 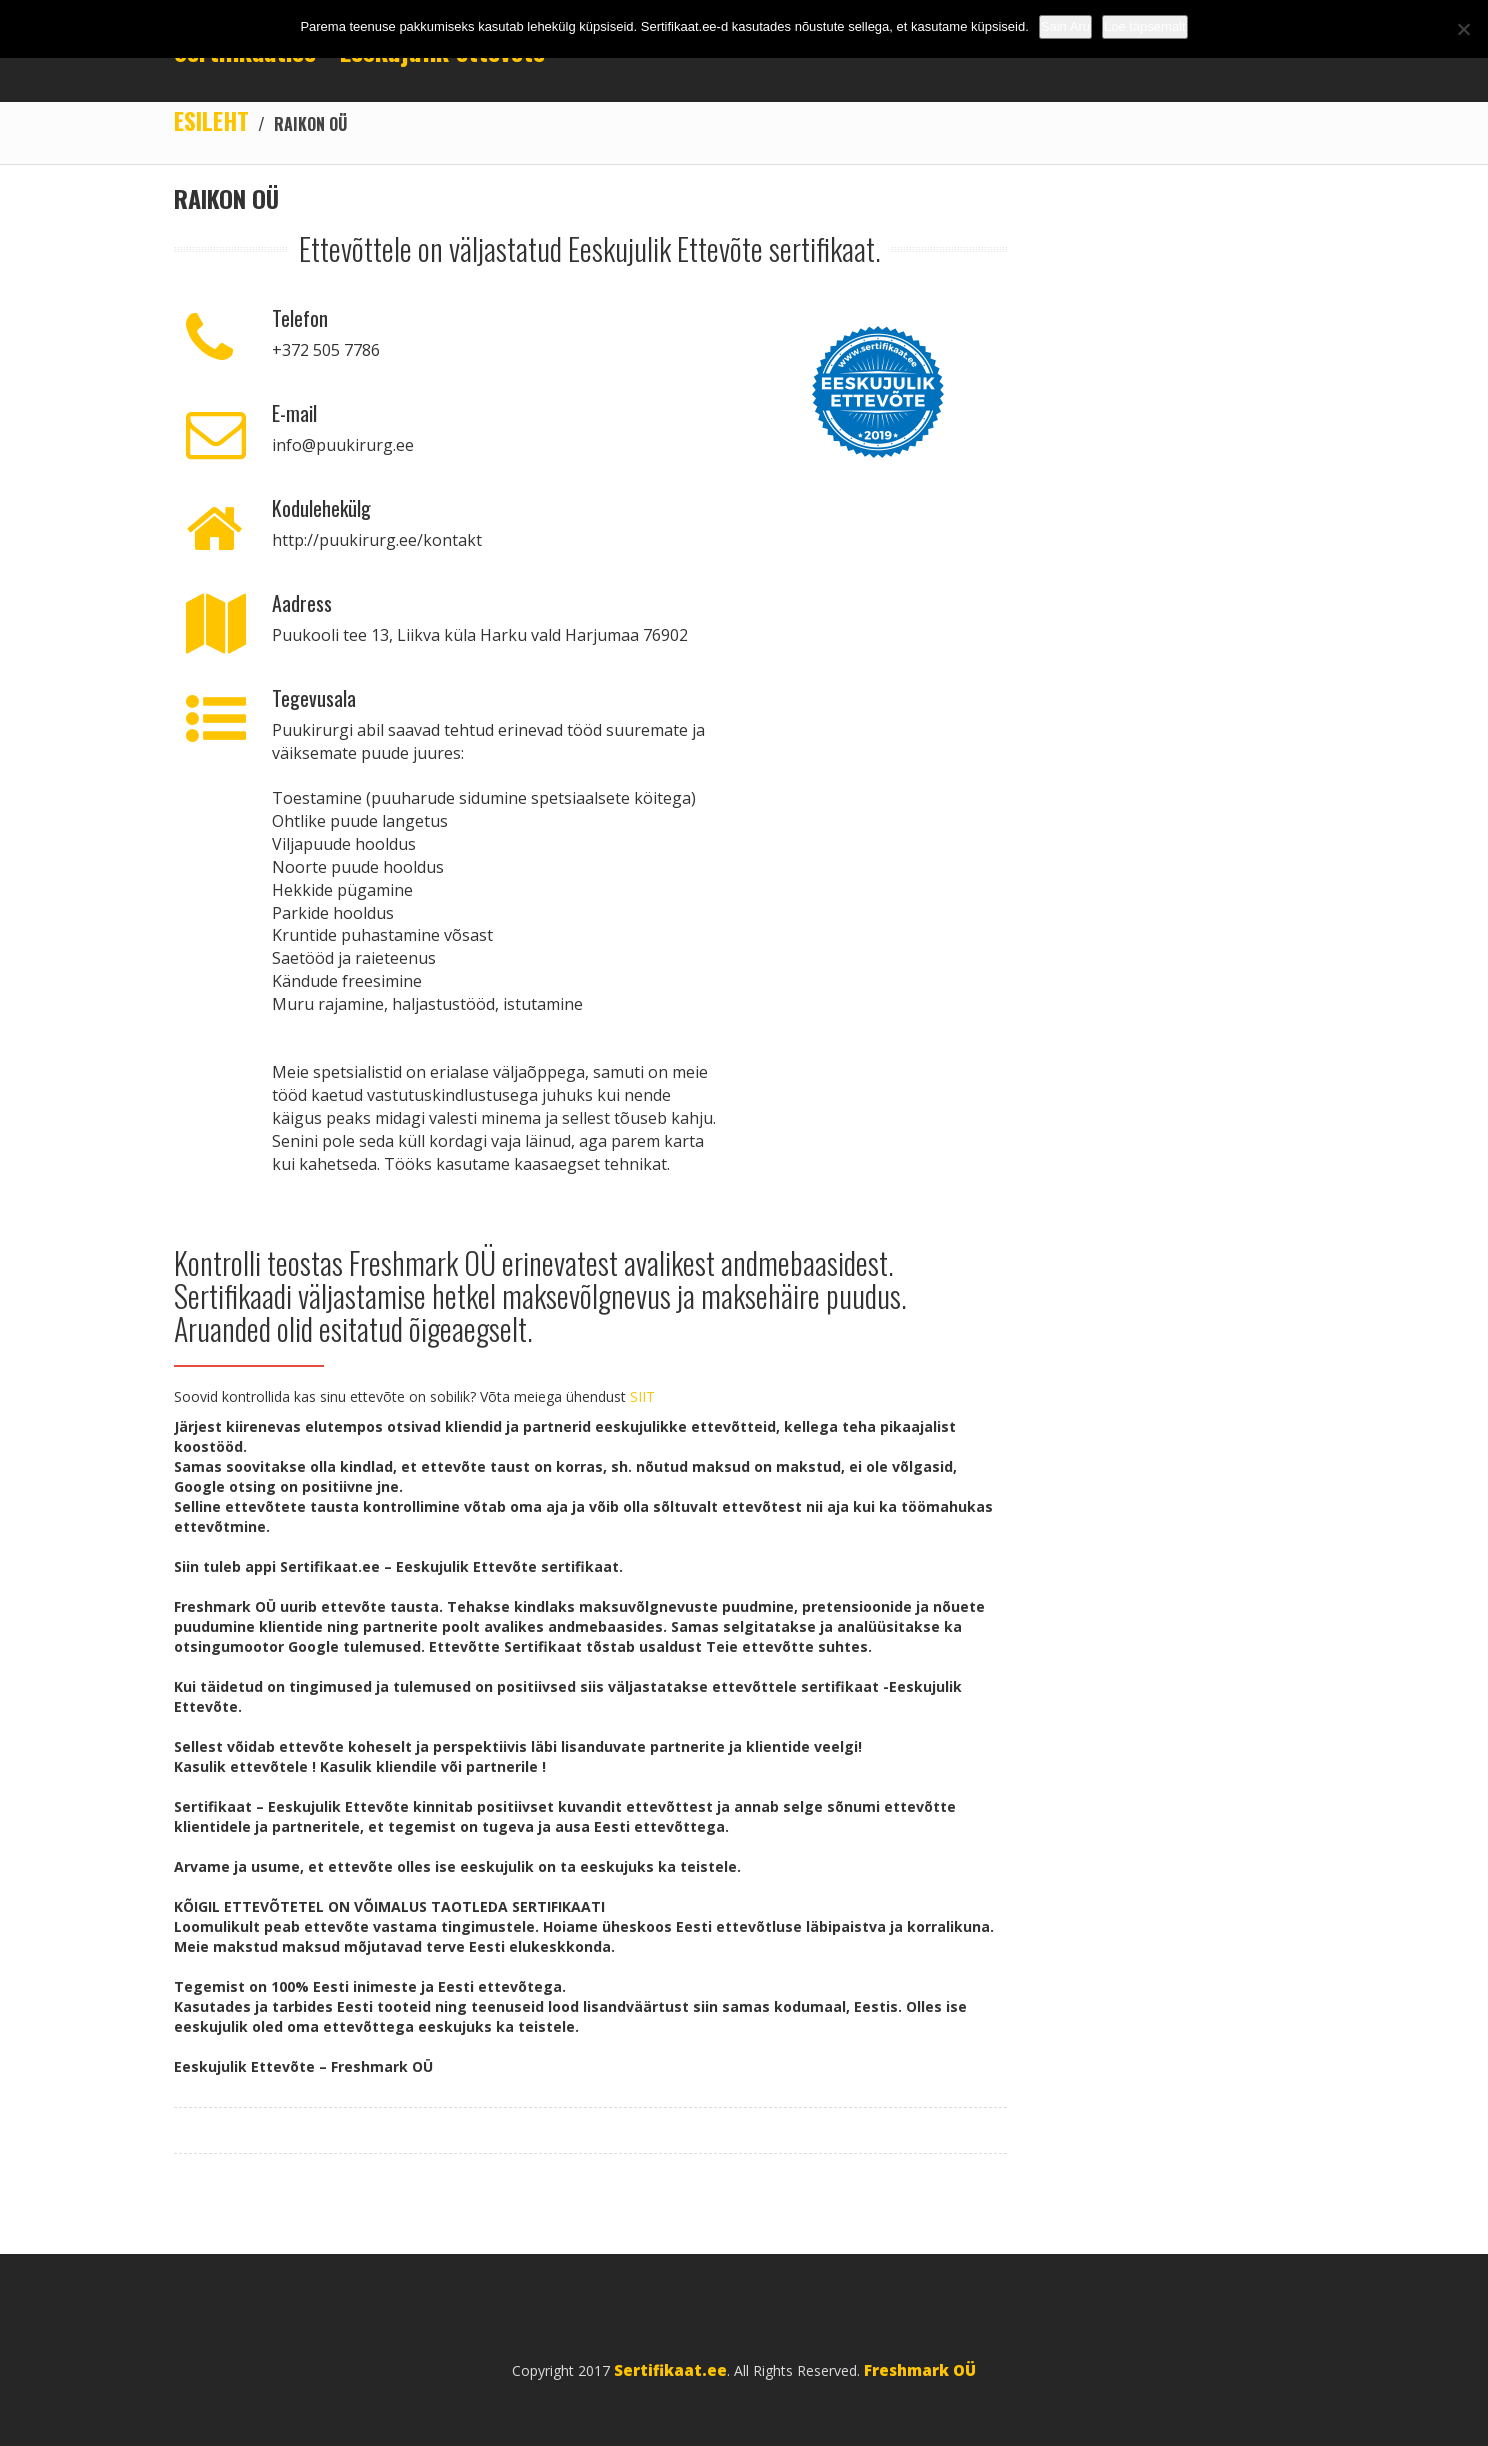 What do you see at coordinates (642, 1396) in the screenshot?
I see `SIIT` at bounding box center [642, 1396].